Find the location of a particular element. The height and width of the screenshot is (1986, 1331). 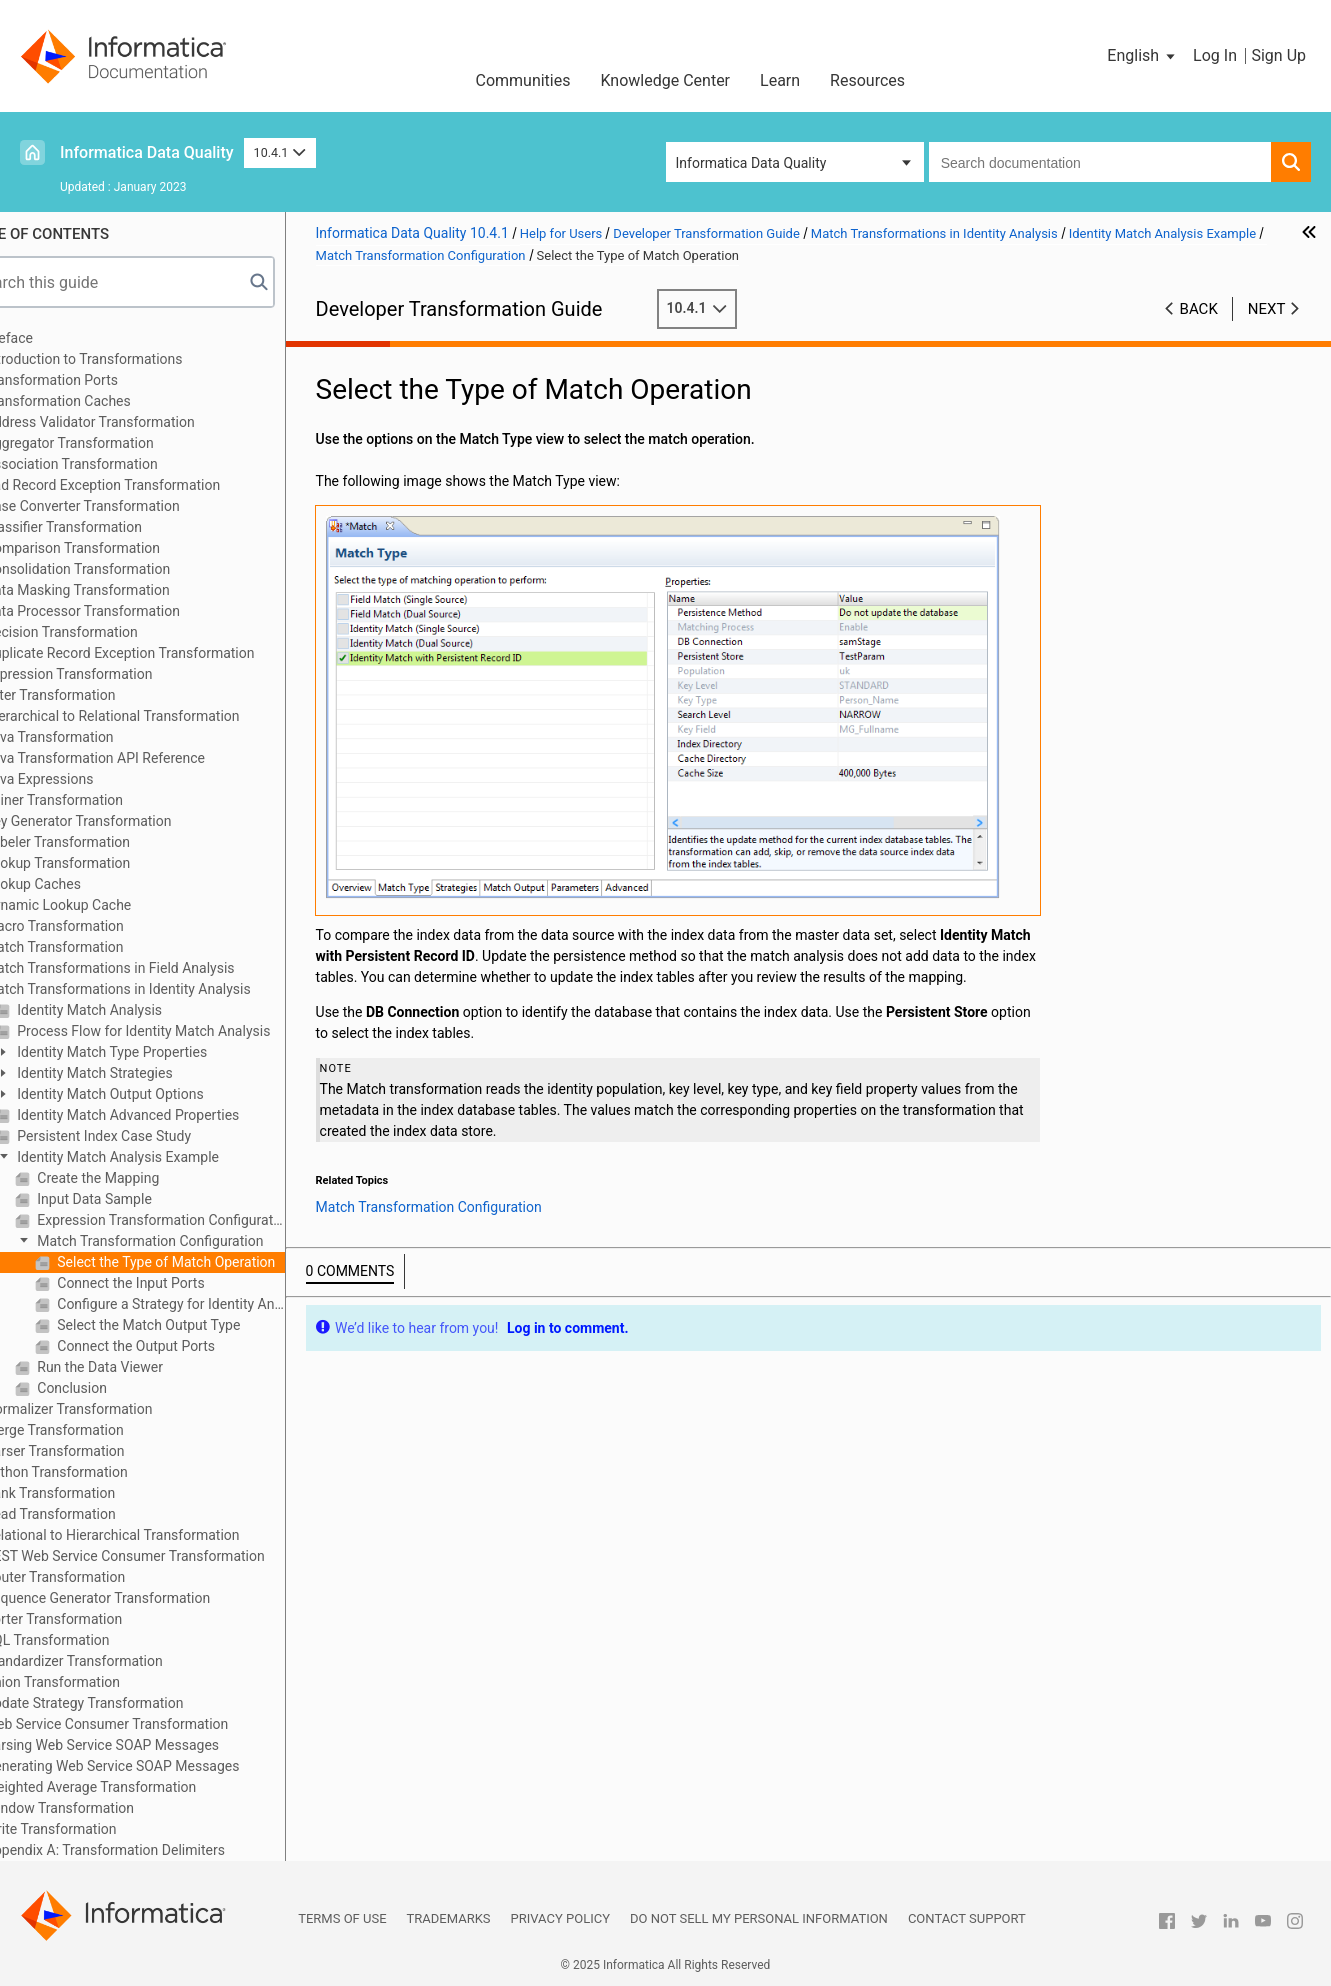

Identity Match Analysis is located at coordinates (136, 1010).